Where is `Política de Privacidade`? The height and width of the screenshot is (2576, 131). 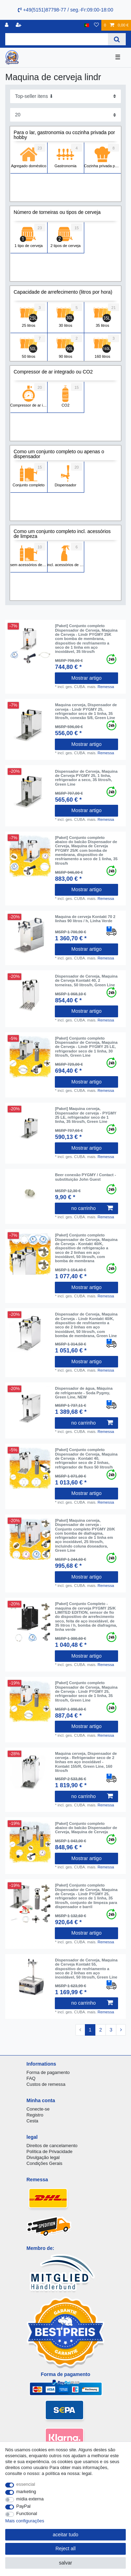
Política de Privacidade is located at coordinates (50, 2151).